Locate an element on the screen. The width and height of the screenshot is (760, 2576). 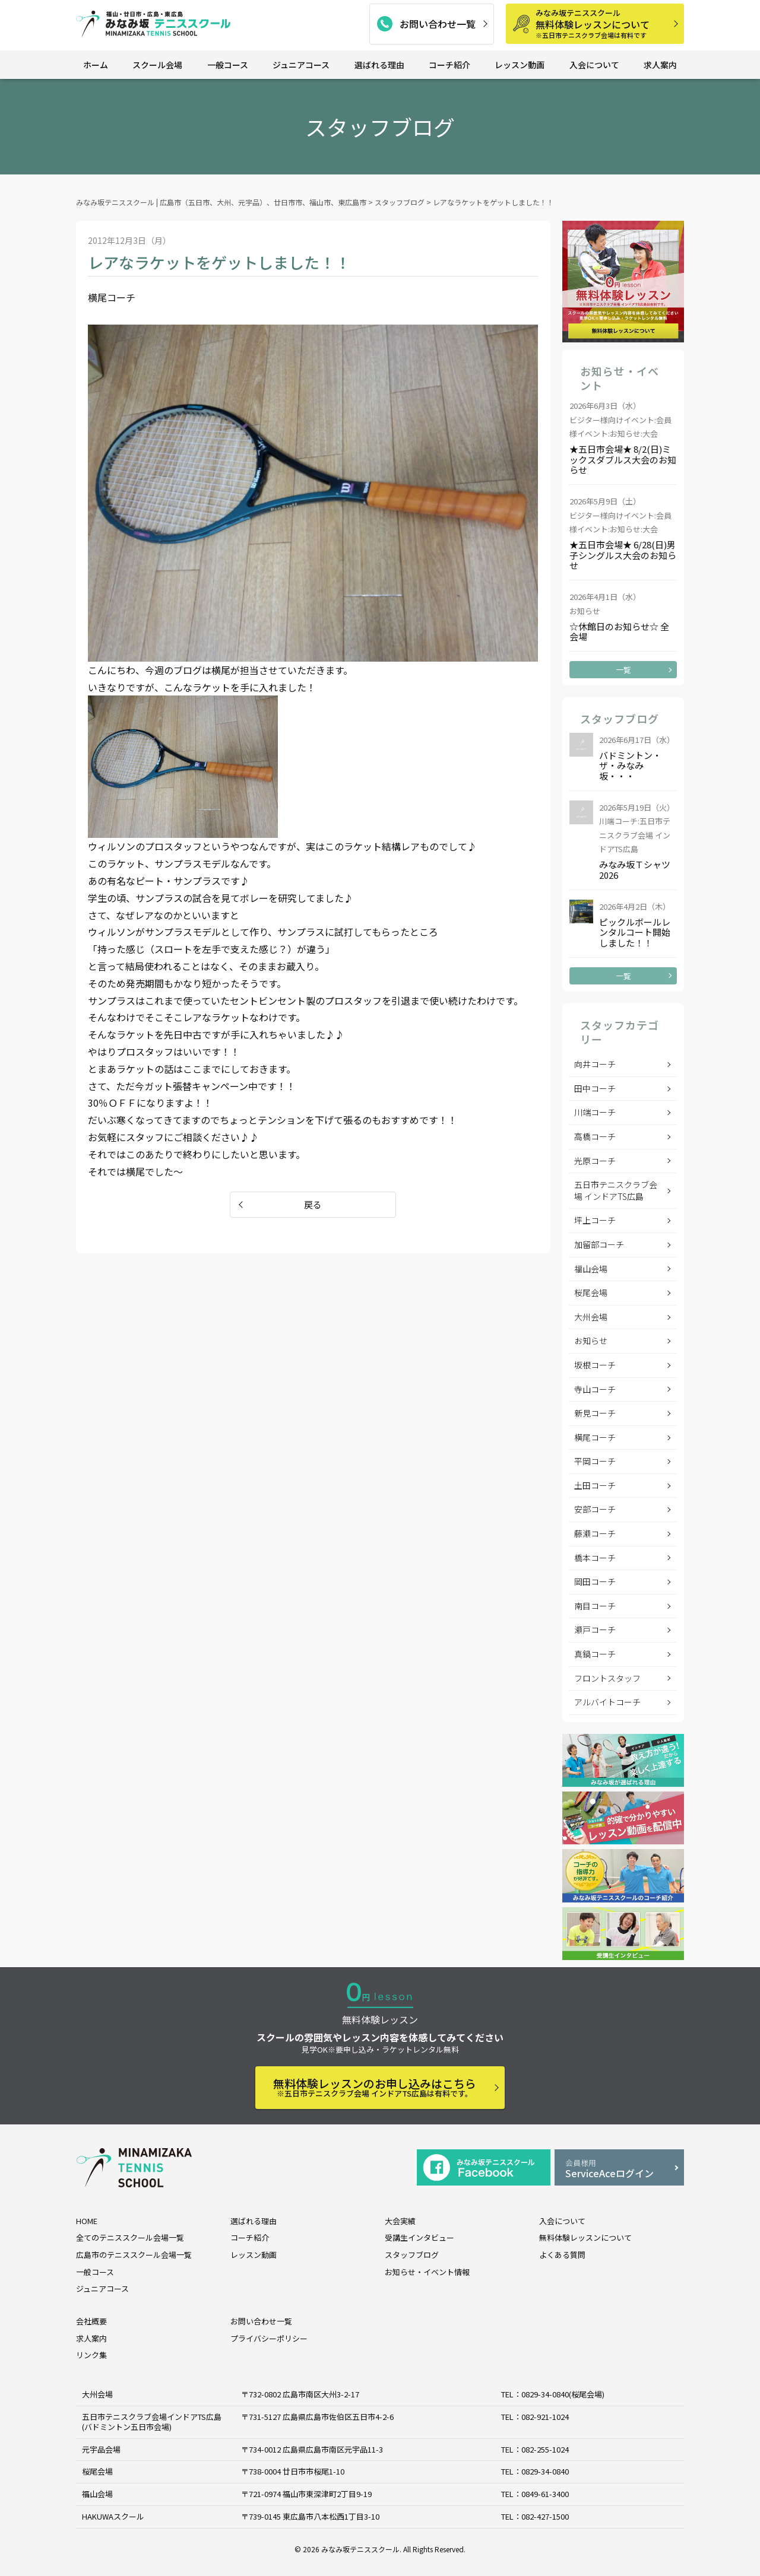
フロントスタッフ is located at coordinates (607, 1678).